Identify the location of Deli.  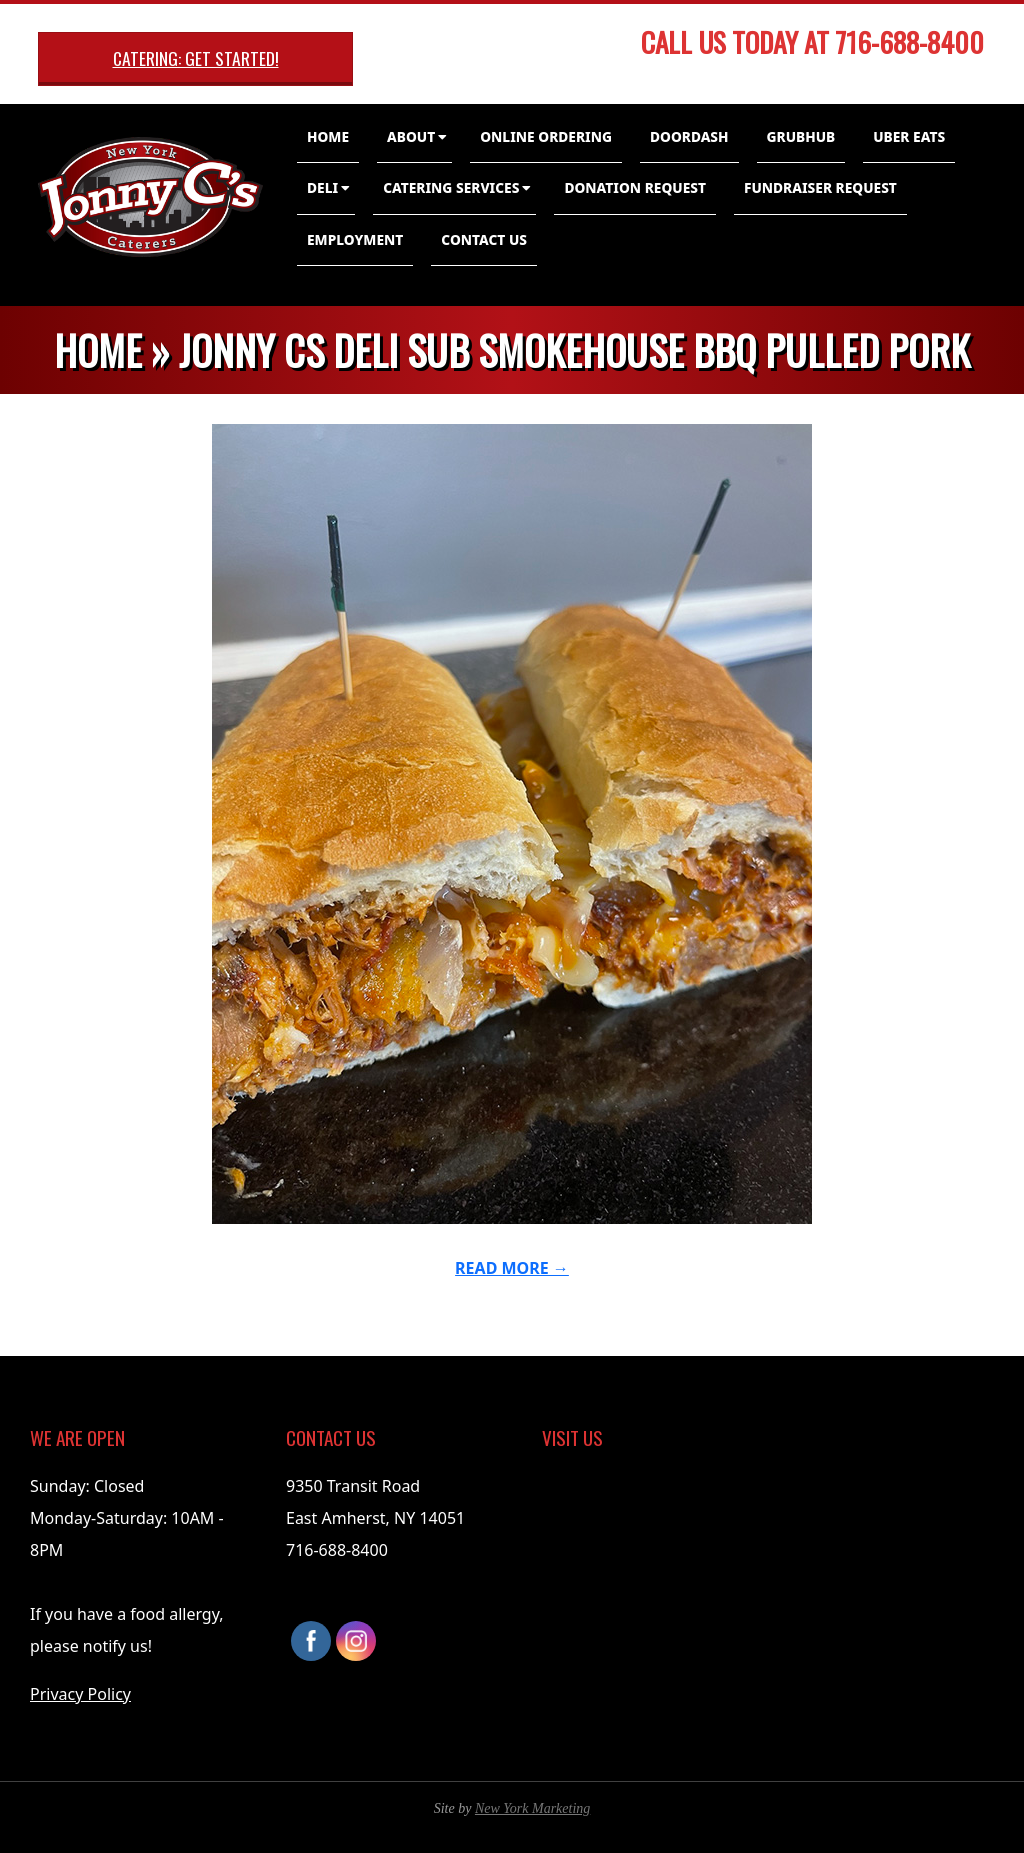
(322, 187).